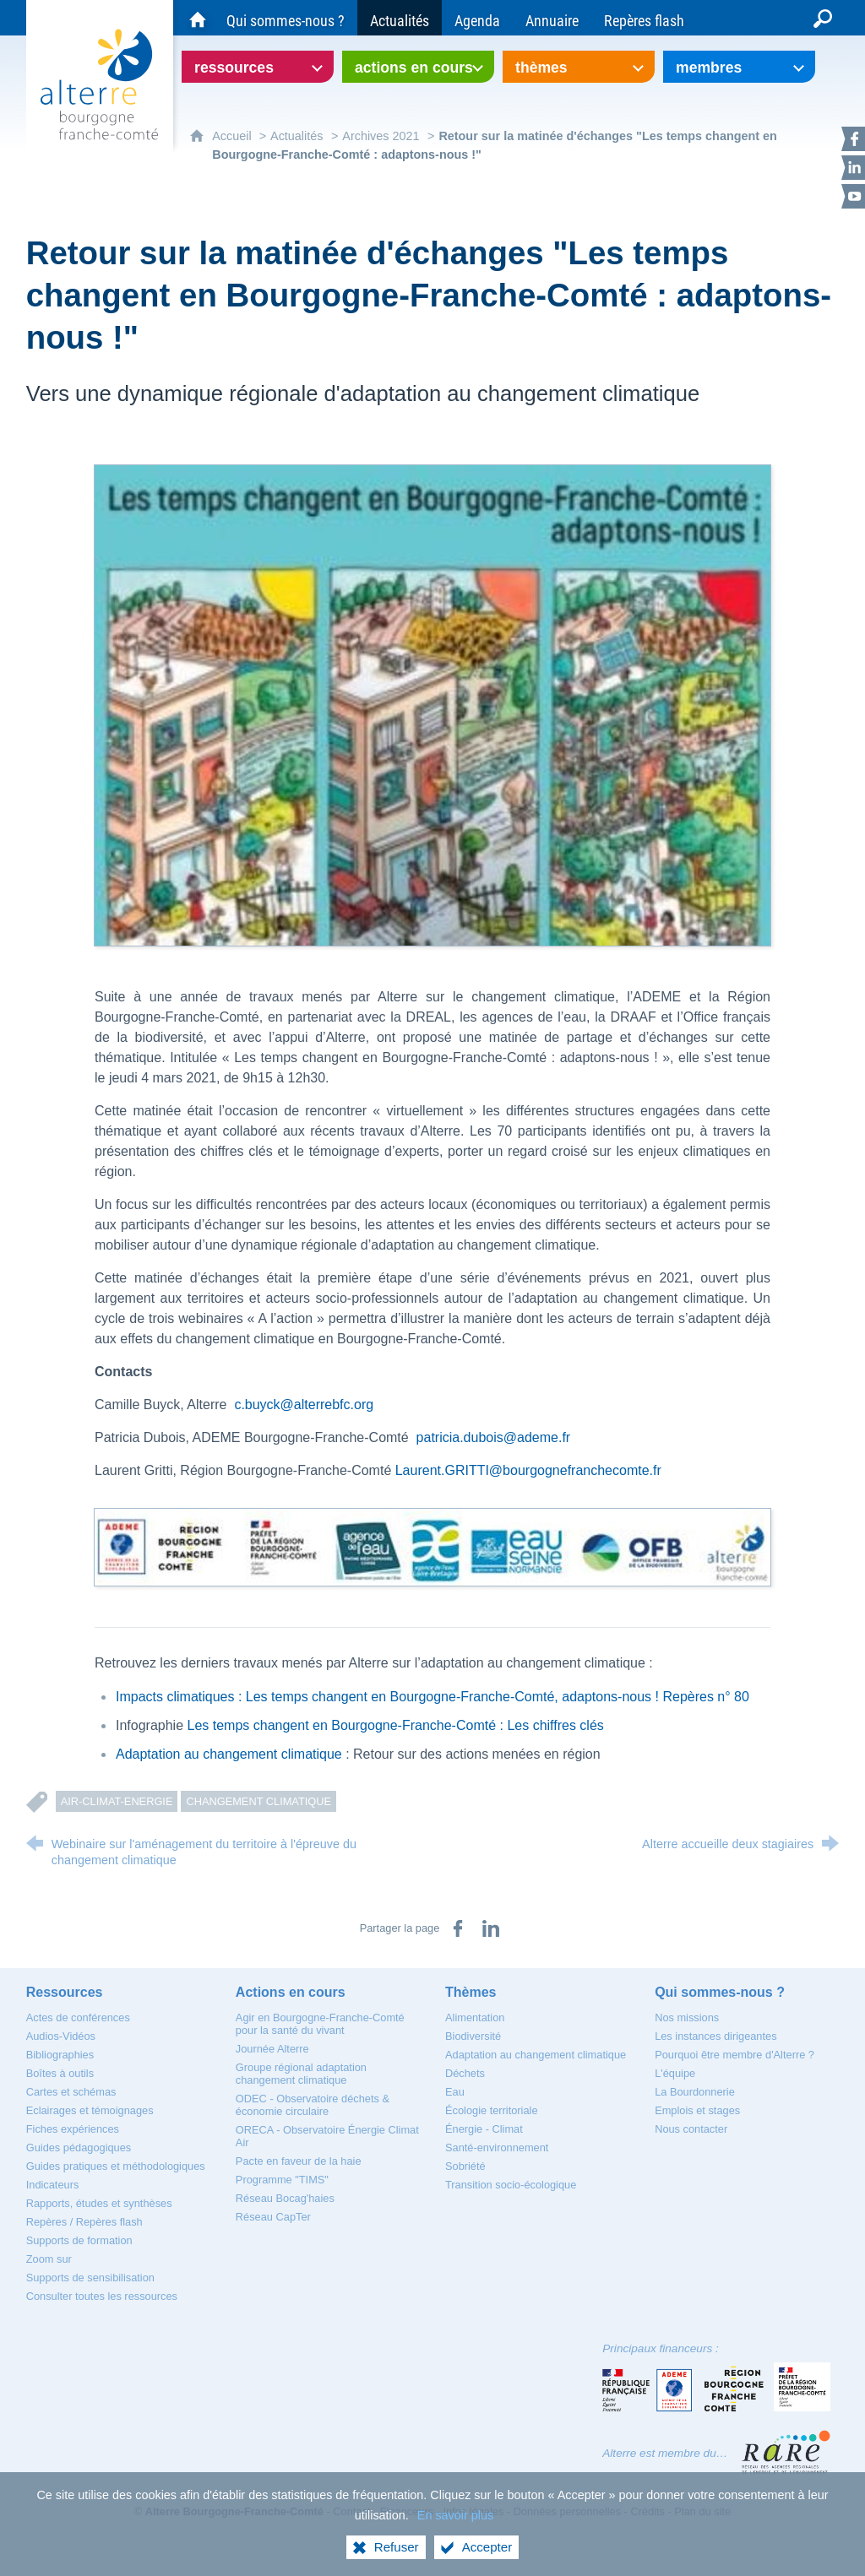 This screenshot has height=2576, width=865. What do you see at coordinates (455, 2530) in the screenshot?
I see `En savoir plus` at bounding box center [455, 2530].